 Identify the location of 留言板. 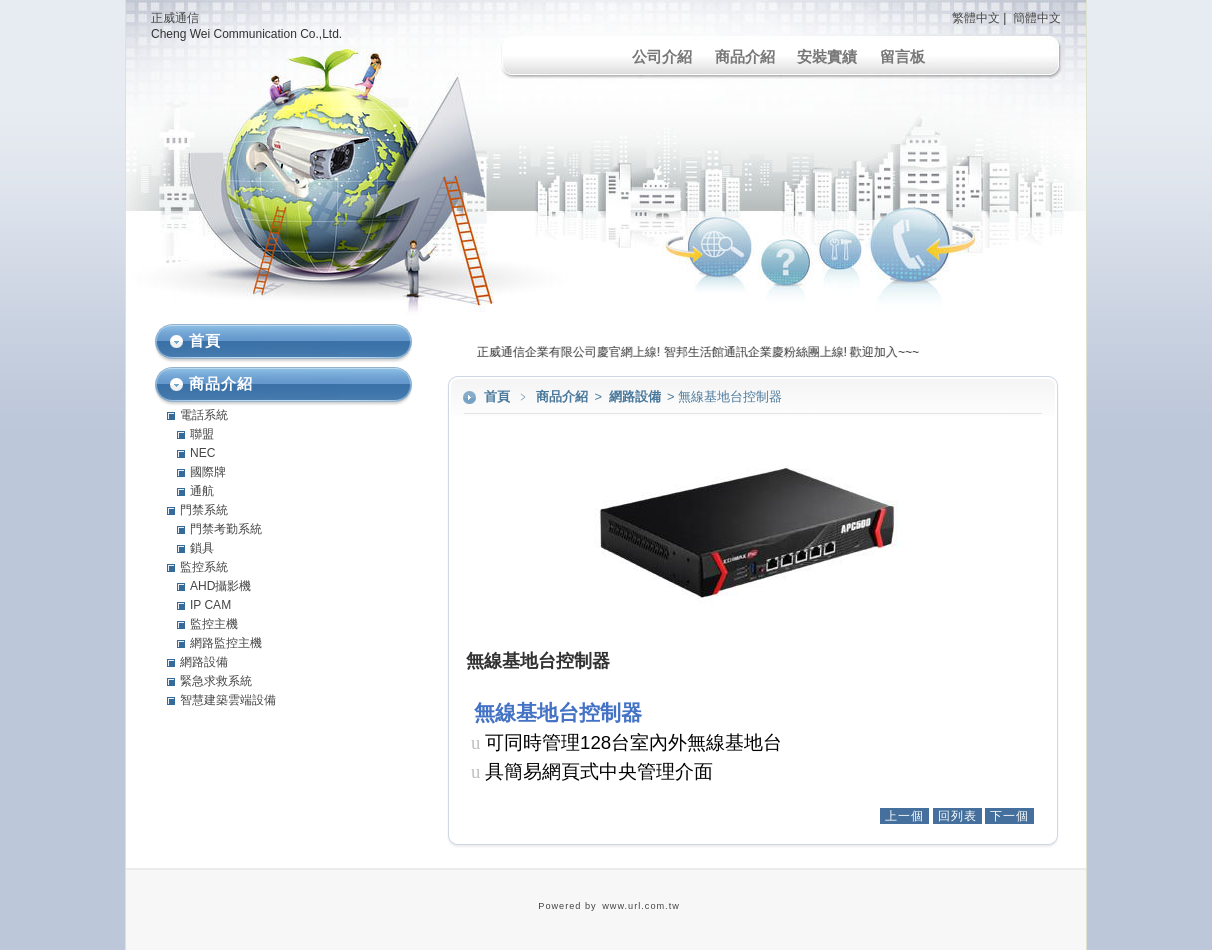
(902, 56).